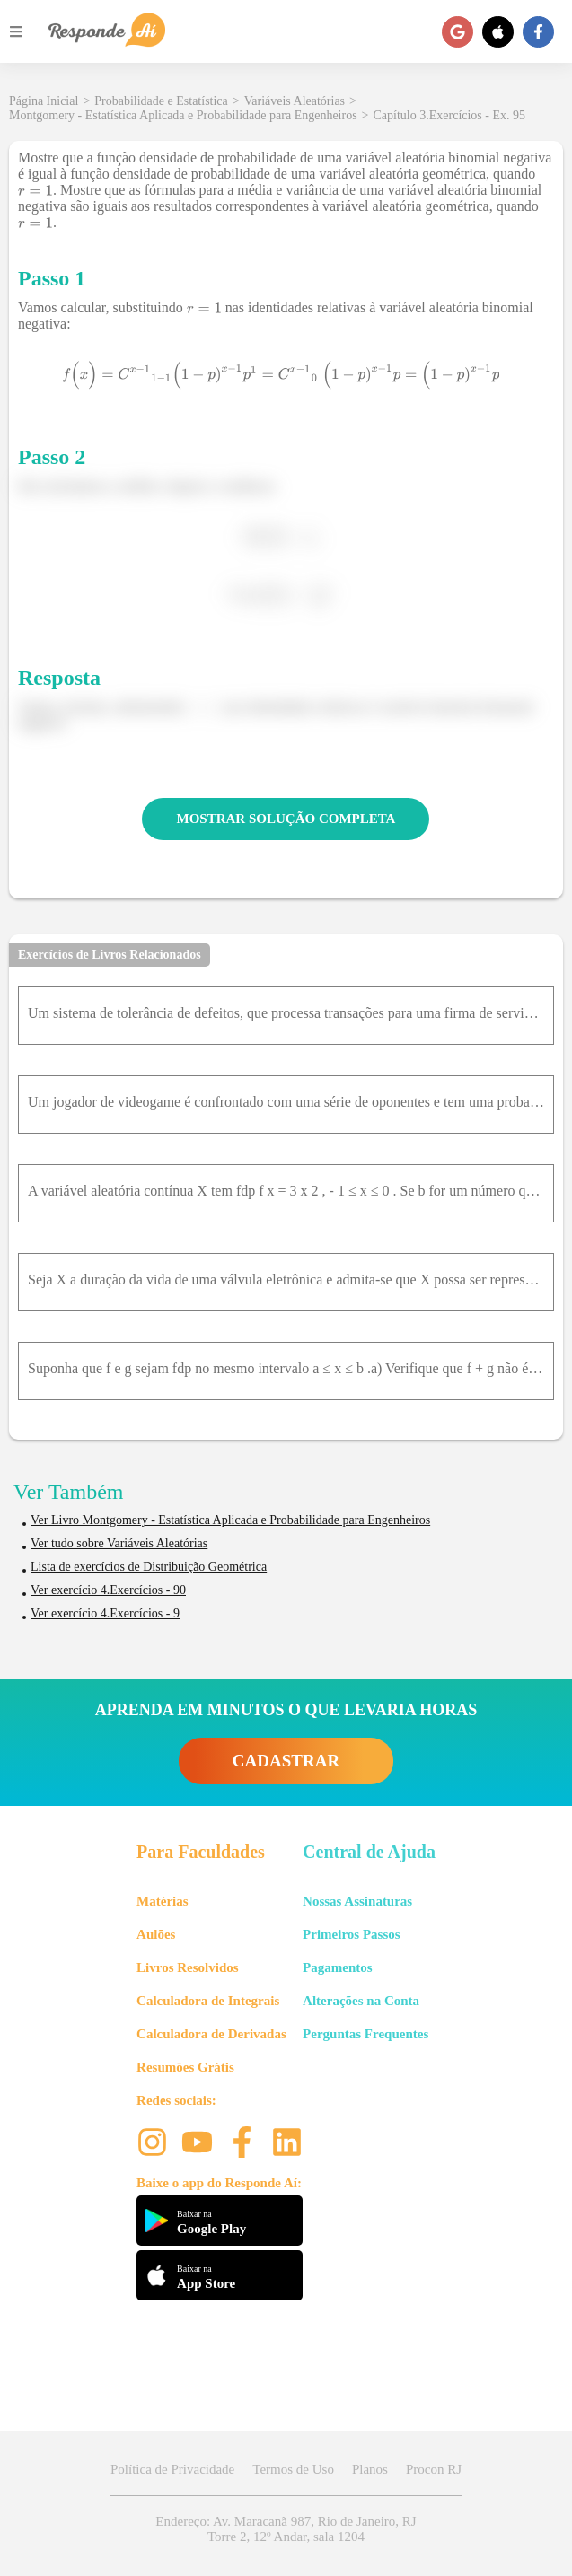 Image resolution: width=572 pixels, height=2576 pixels. Describe the element at coordinates (162, 1901) in the screenshot. I see `Matérias` at that location.